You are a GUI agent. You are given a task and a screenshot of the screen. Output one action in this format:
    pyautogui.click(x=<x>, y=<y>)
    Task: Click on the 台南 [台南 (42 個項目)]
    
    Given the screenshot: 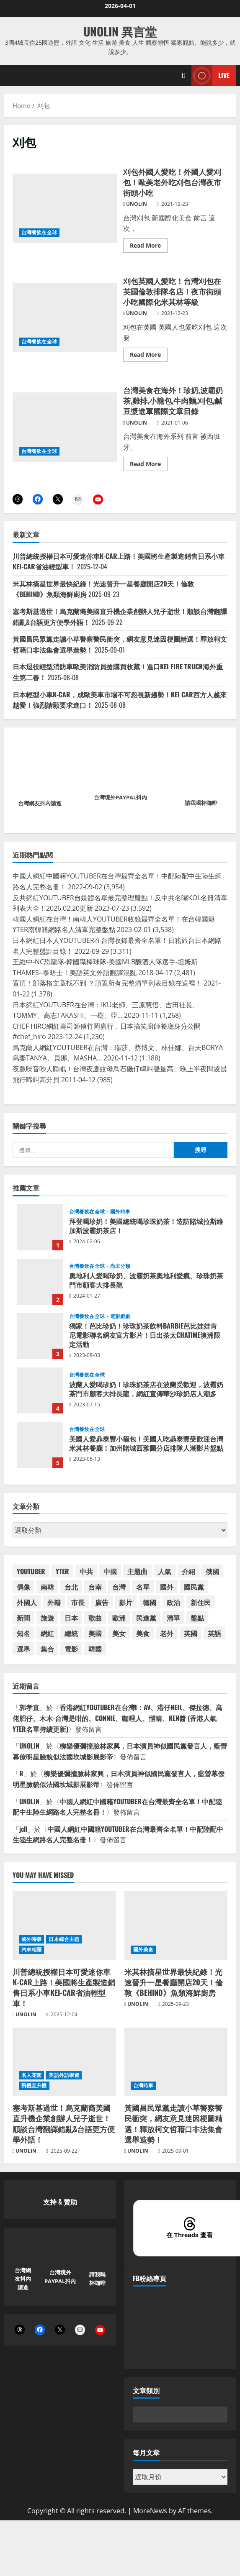 What is the action you would take?
    pyautogui.click(x=95, y=1587)
    